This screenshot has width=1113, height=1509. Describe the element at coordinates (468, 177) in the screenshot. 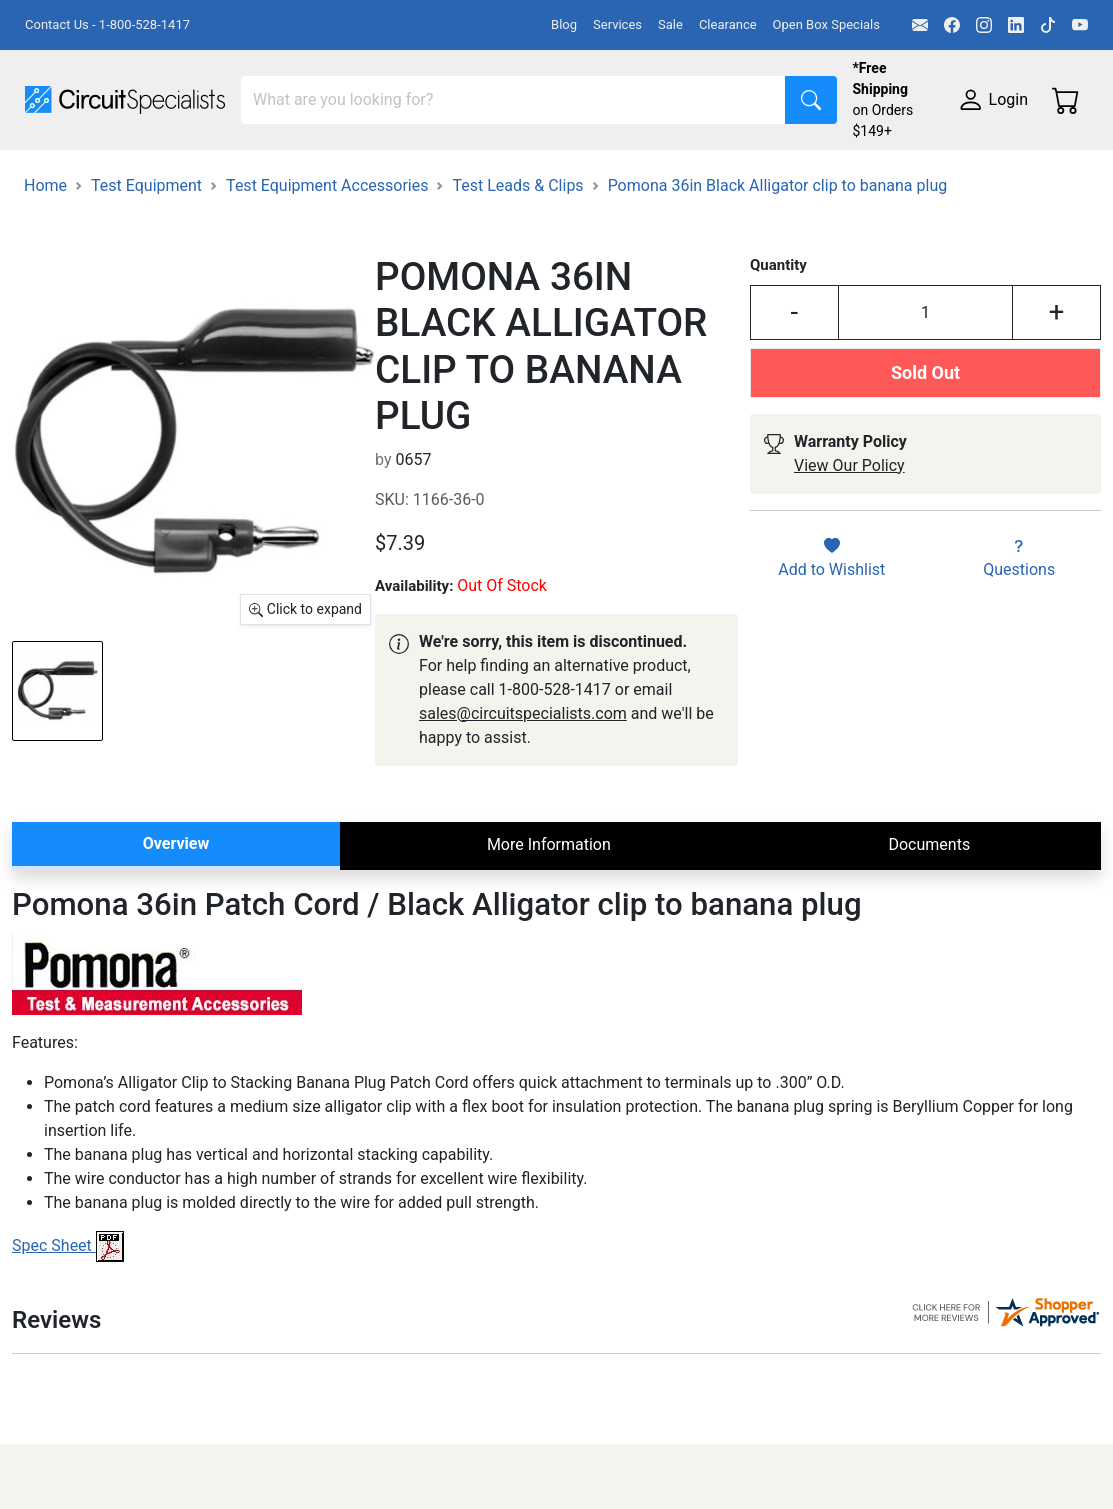

I see `Power Supplies` at that location.